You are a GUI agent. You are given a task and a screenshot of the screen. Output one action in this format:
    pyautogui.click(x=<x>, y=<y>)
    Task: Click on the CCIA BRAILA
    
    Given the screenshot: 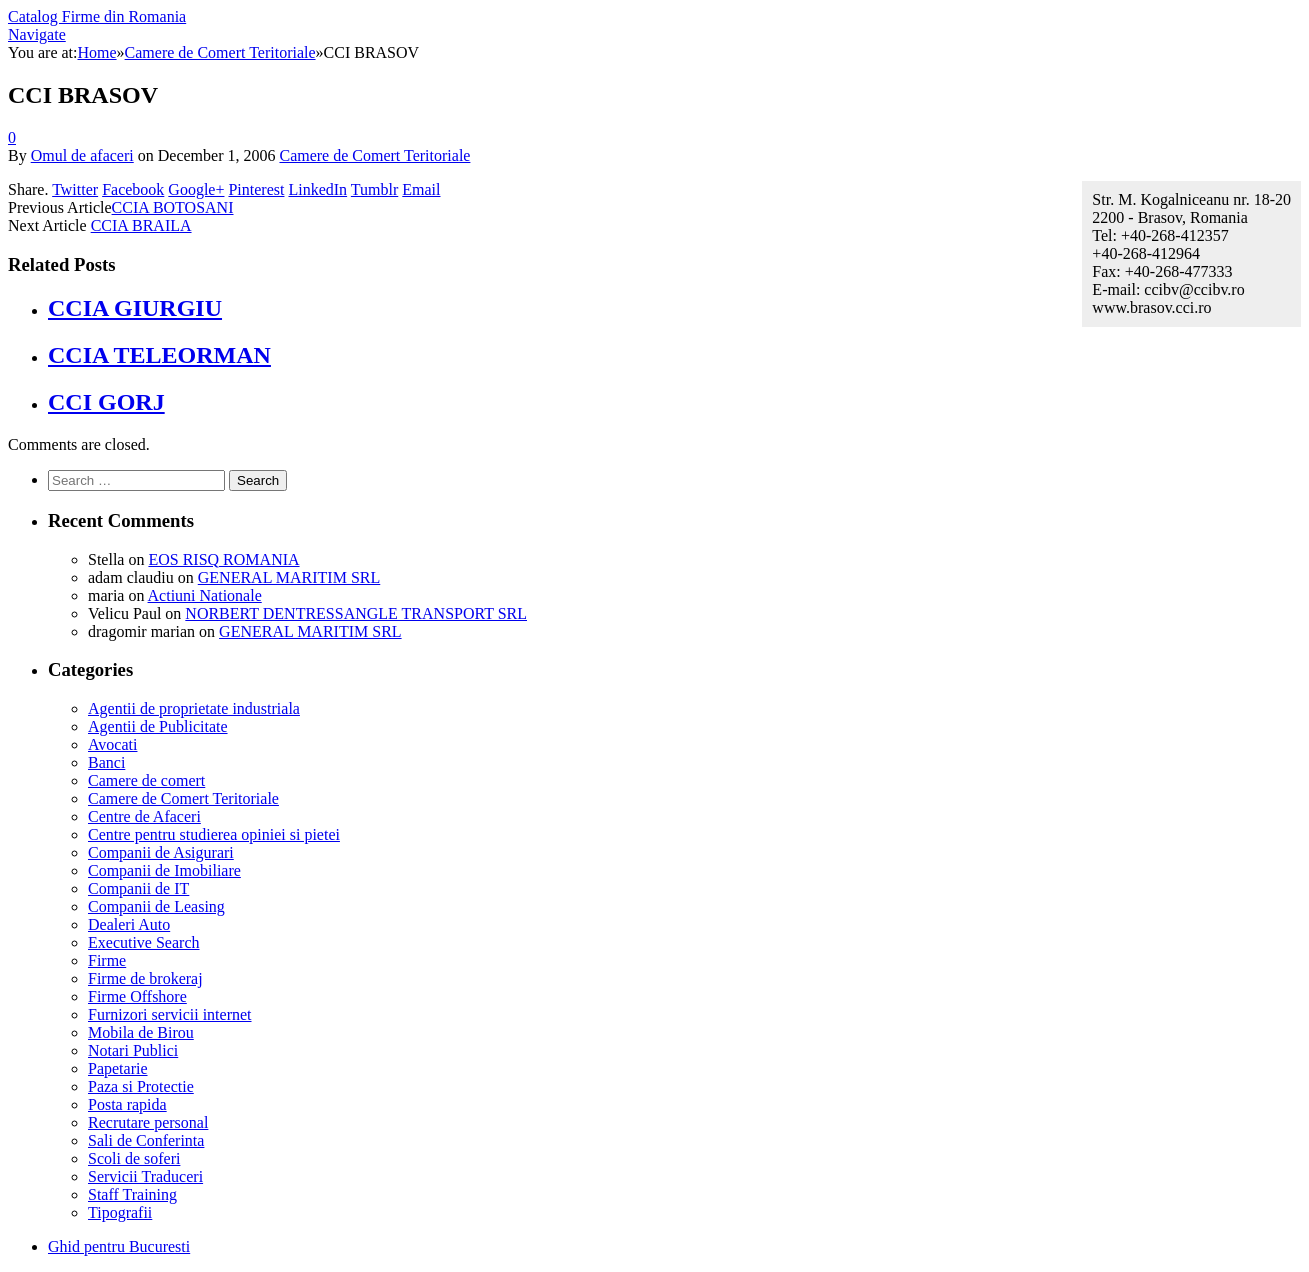 What is the action you would take?
    pyautogui.click(x=141, y=225)
    